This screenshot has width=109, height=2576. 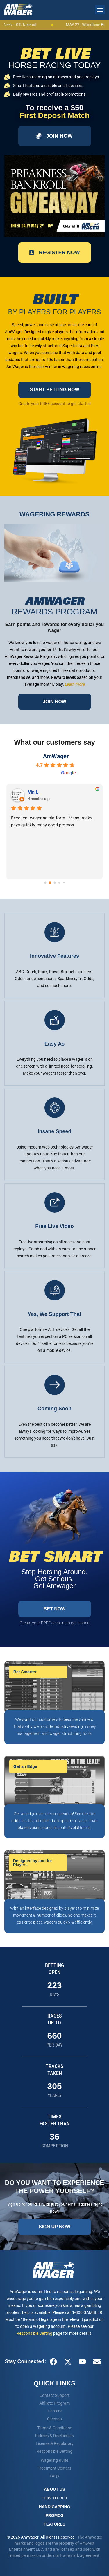 What do you see at coordinates (34, 2333) in the screenshot?
I see `Responsible Betting` at bounding box center [34, 2333].